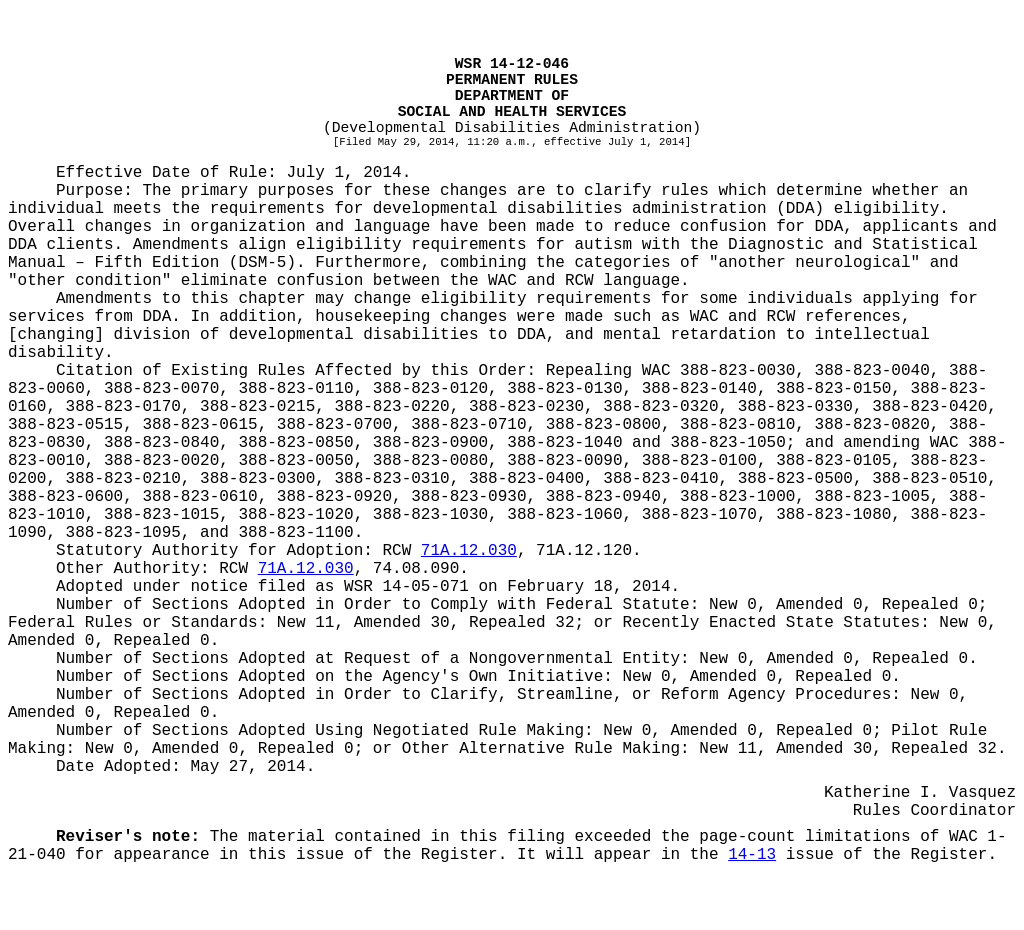  I want to click on 71A.12.030, so click(469, 551).